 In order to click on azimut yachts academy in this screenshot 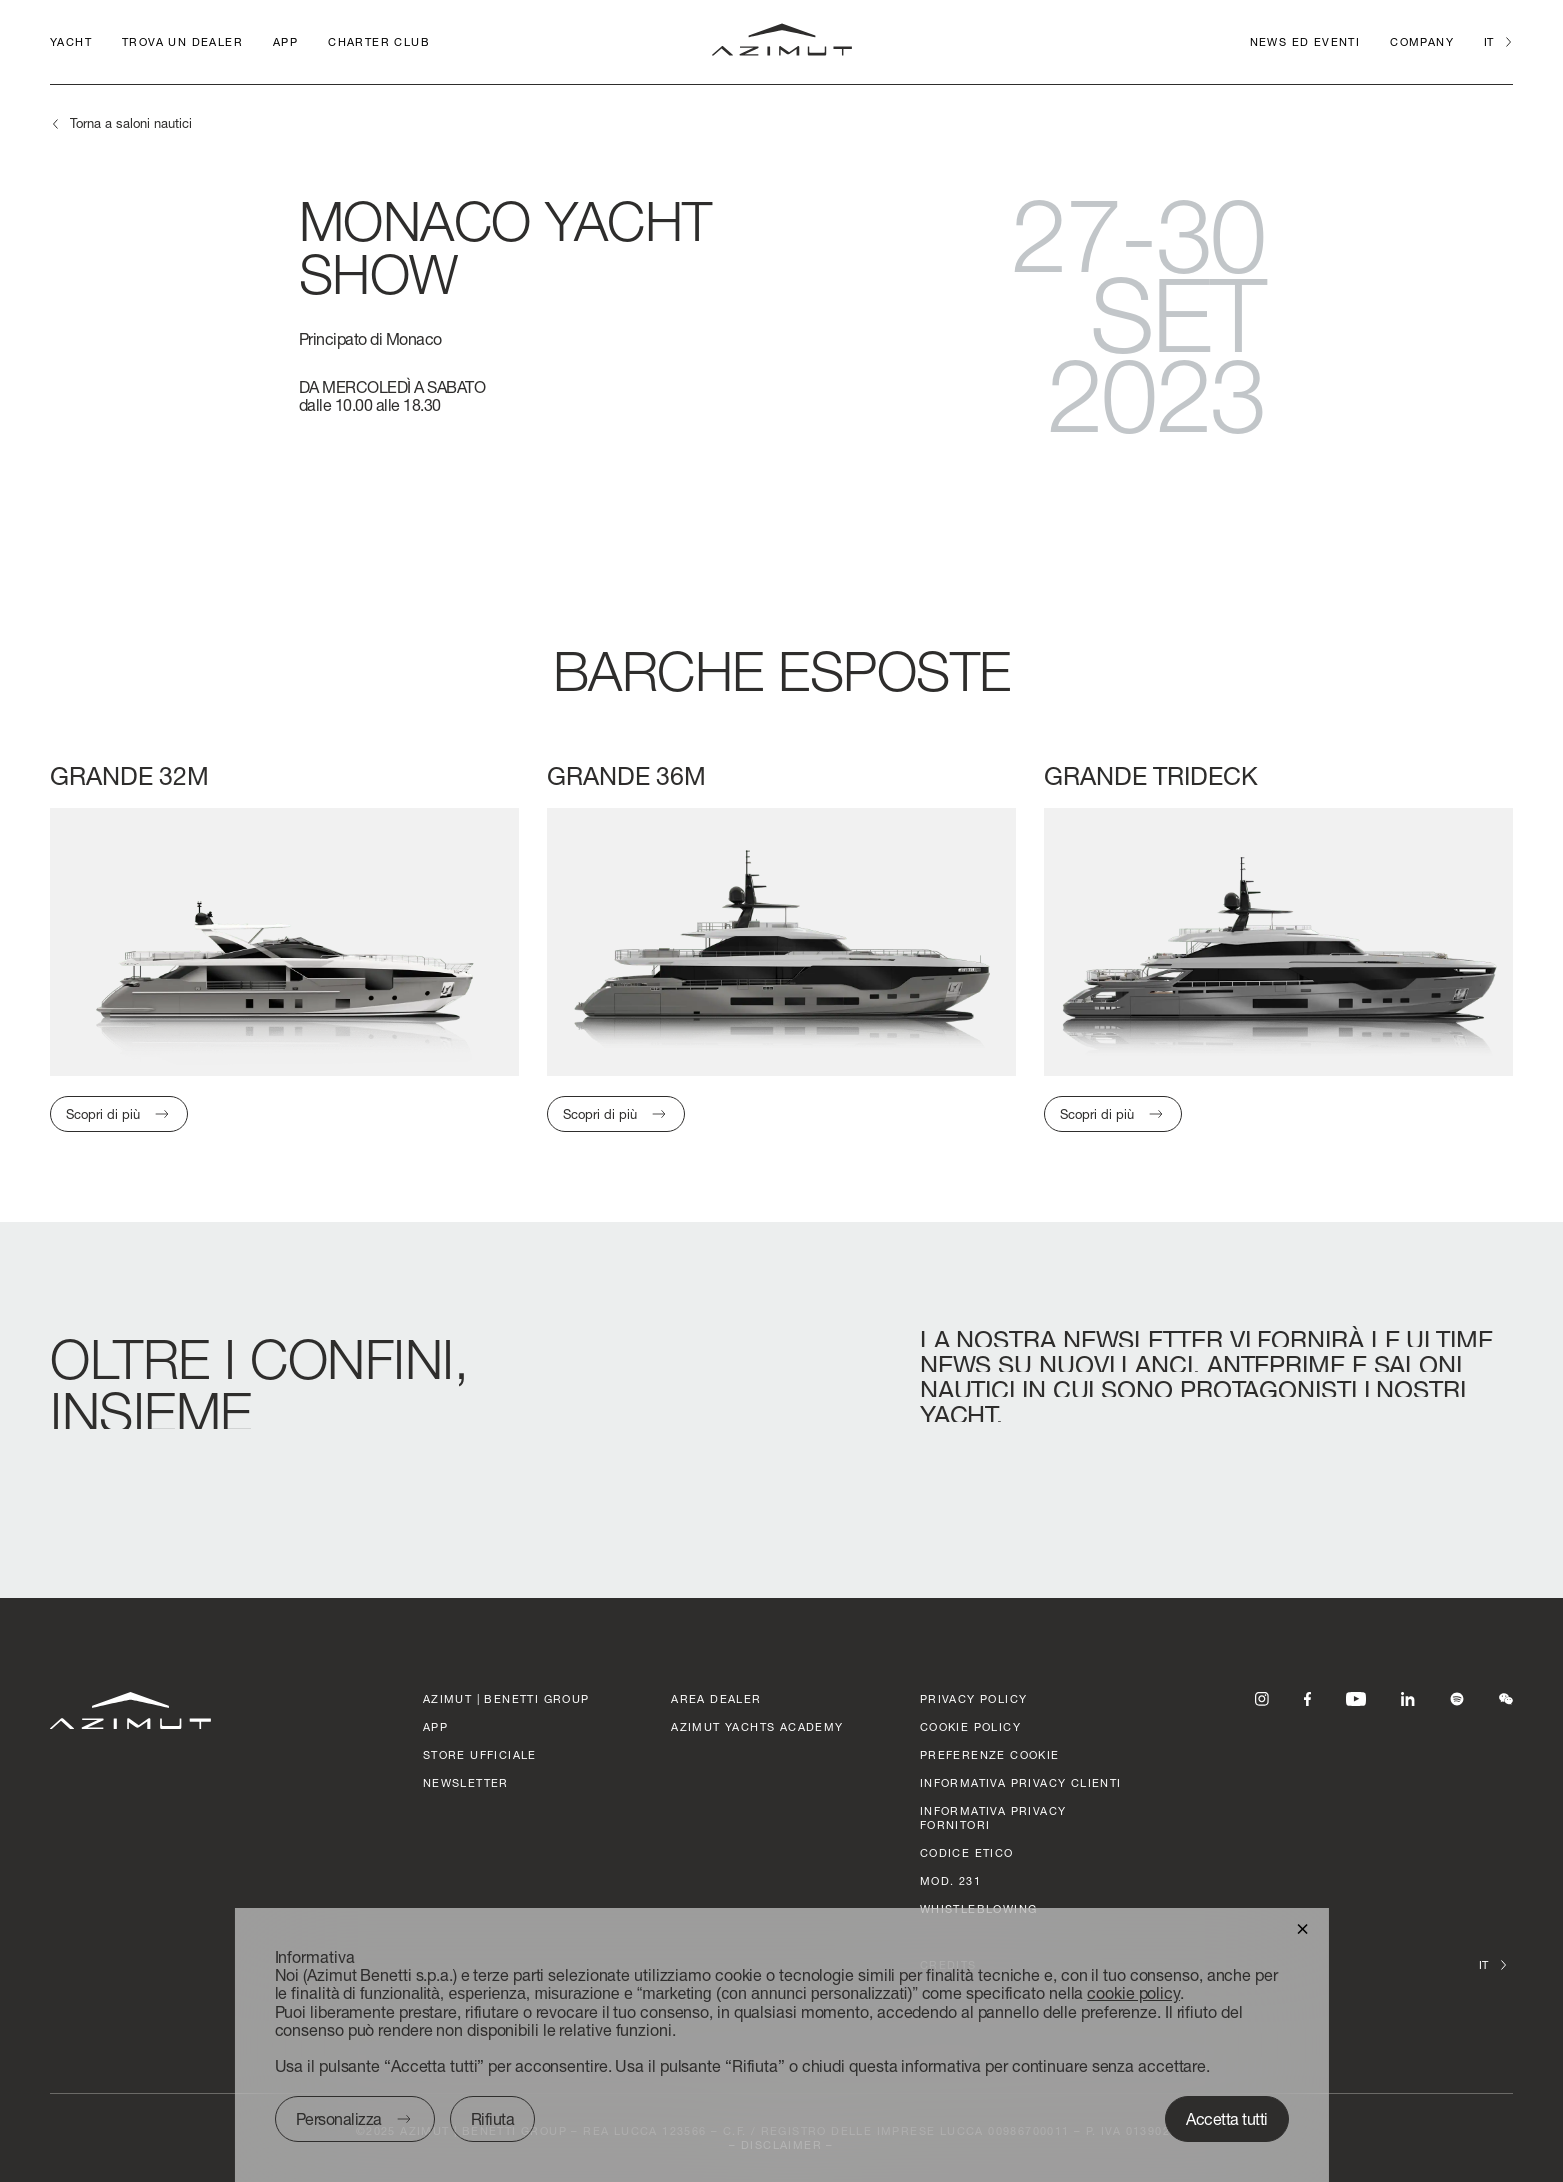, I will do `click(757, 1726)`.